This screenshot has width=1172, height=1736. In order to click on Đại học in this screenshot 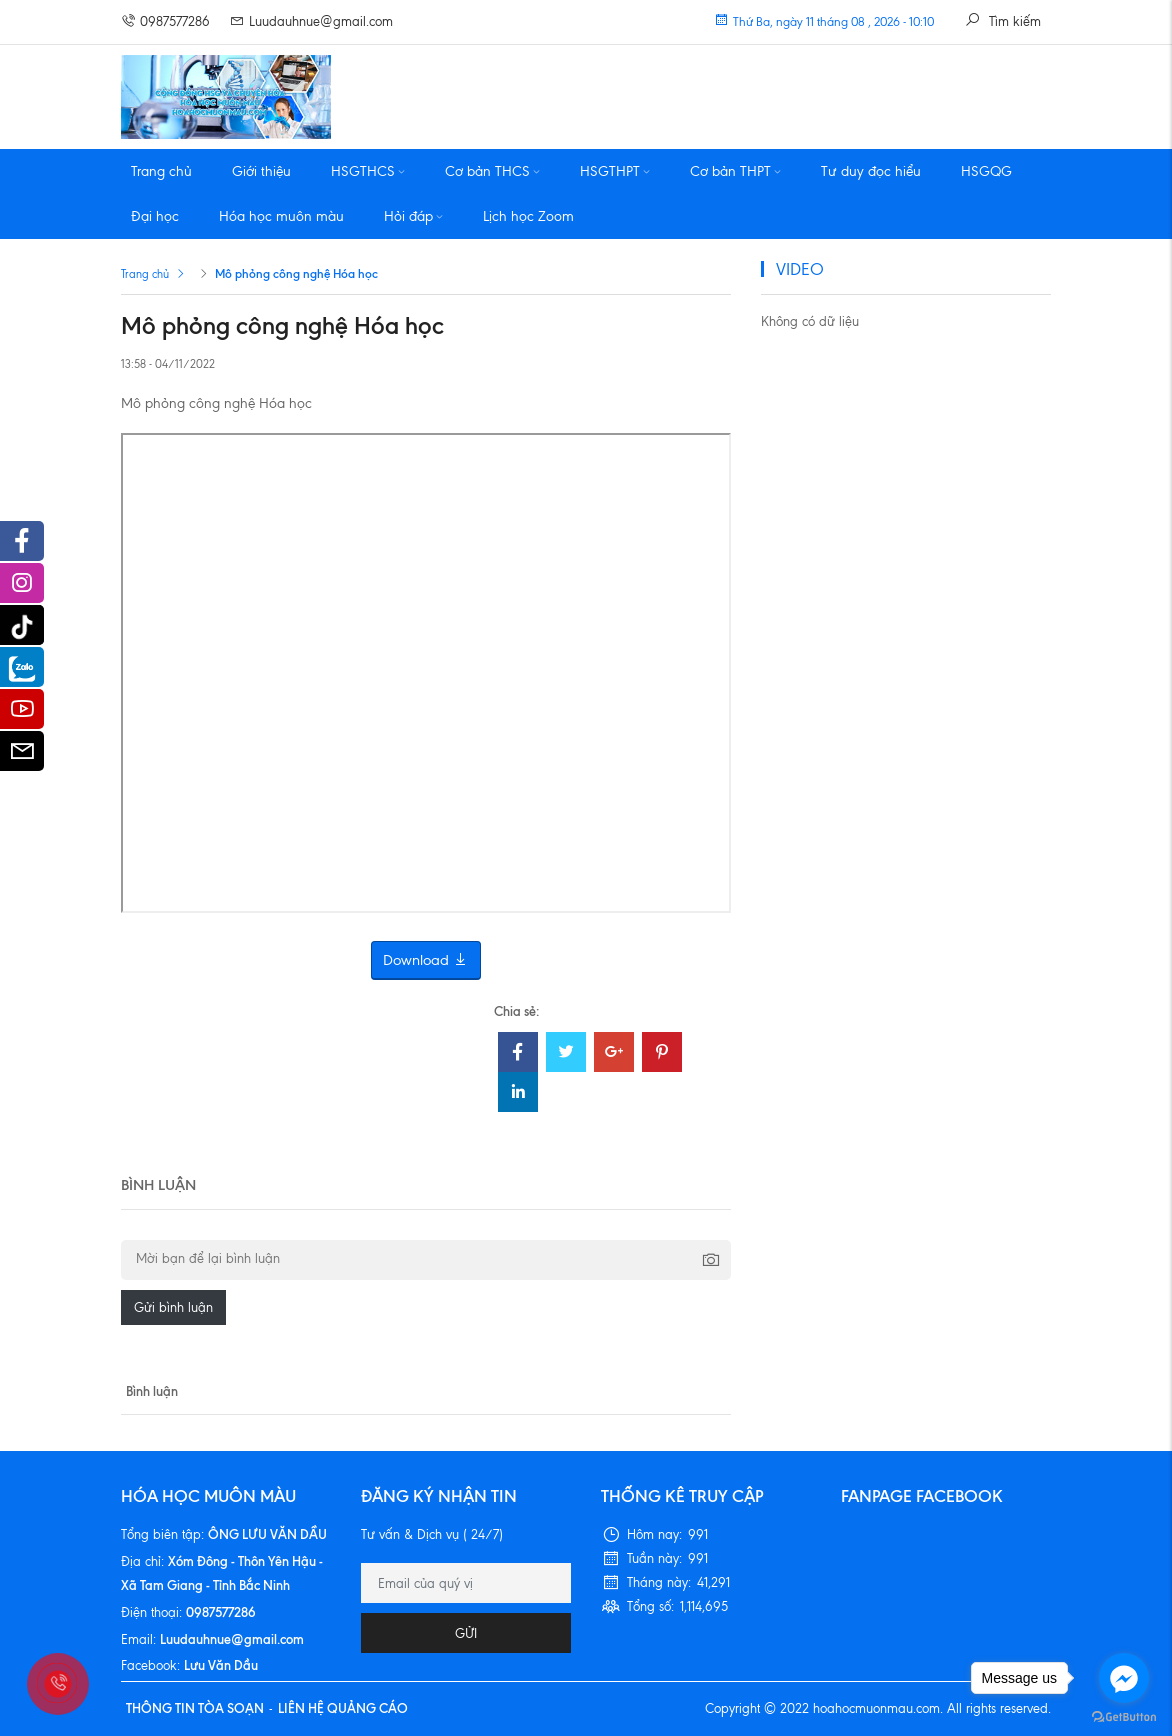, I will do `click(155, 216)`.